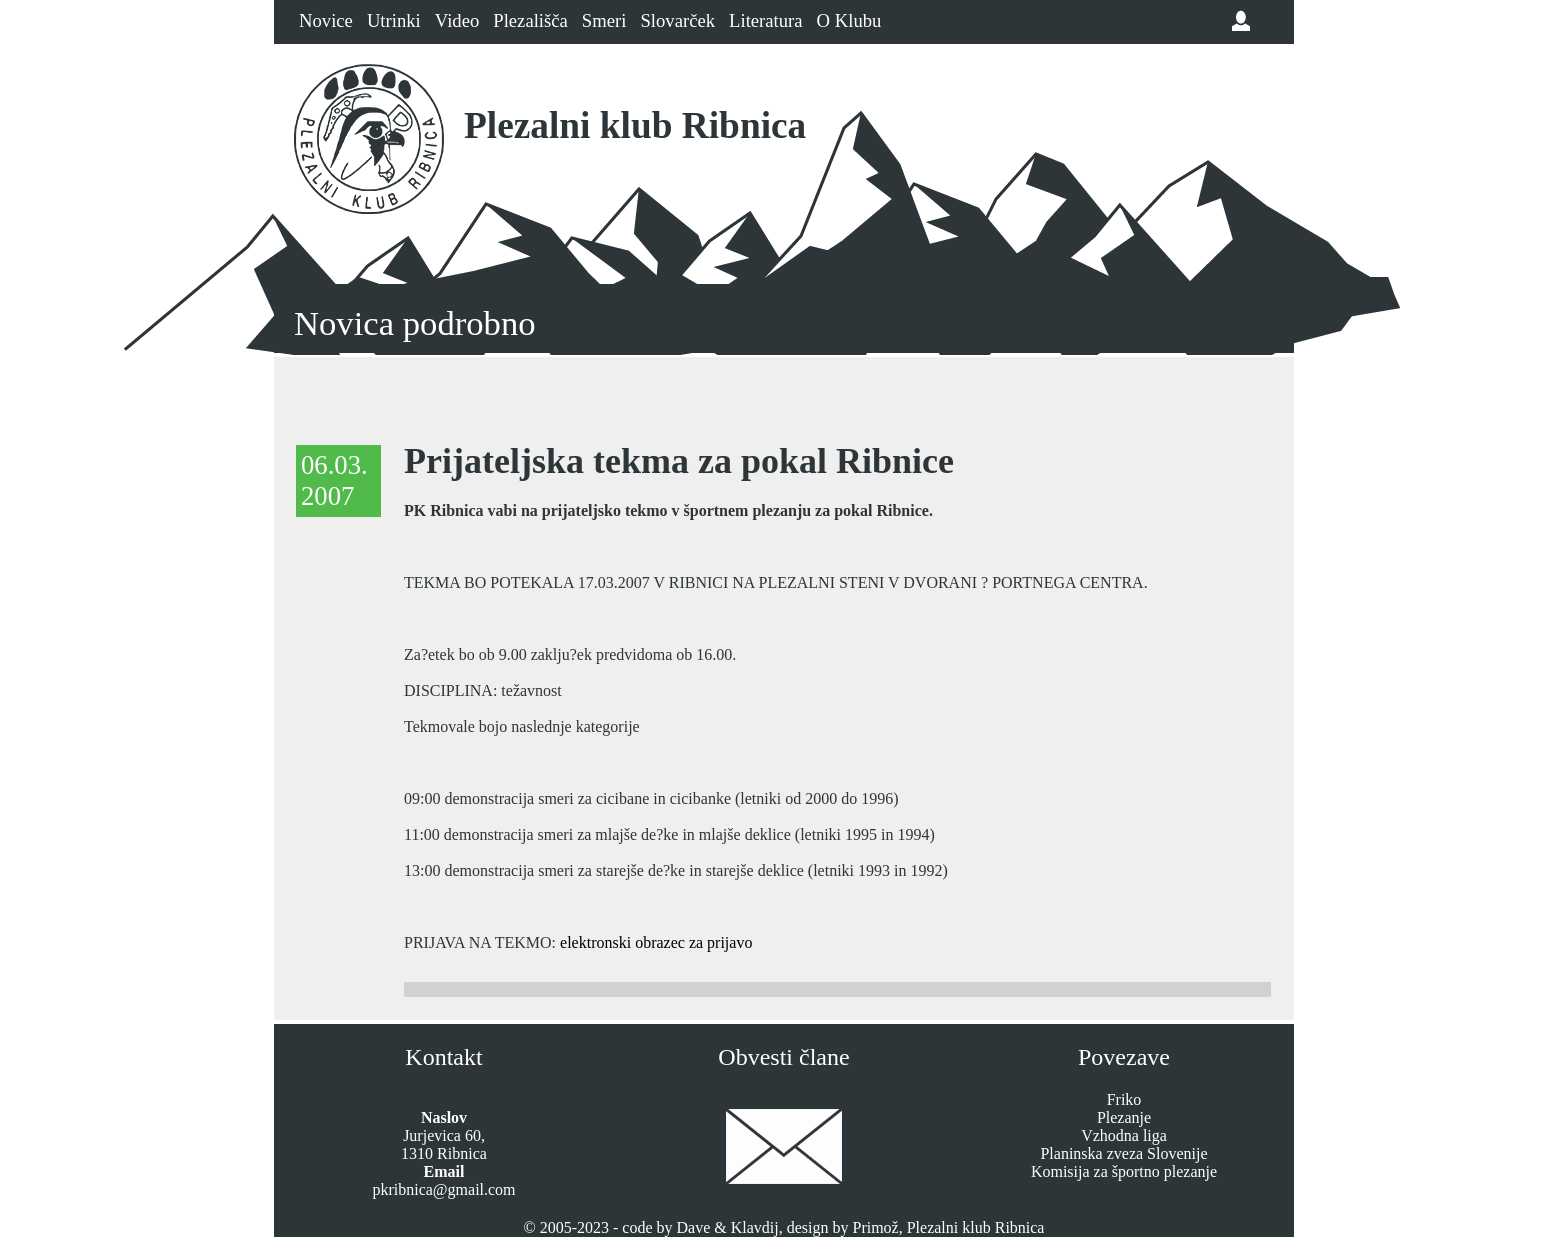 The height and width of the screenshot is (1237, 1568). Describe the element at coordinates (604, 20) in the screenshot. I see `Smeri` at that location.